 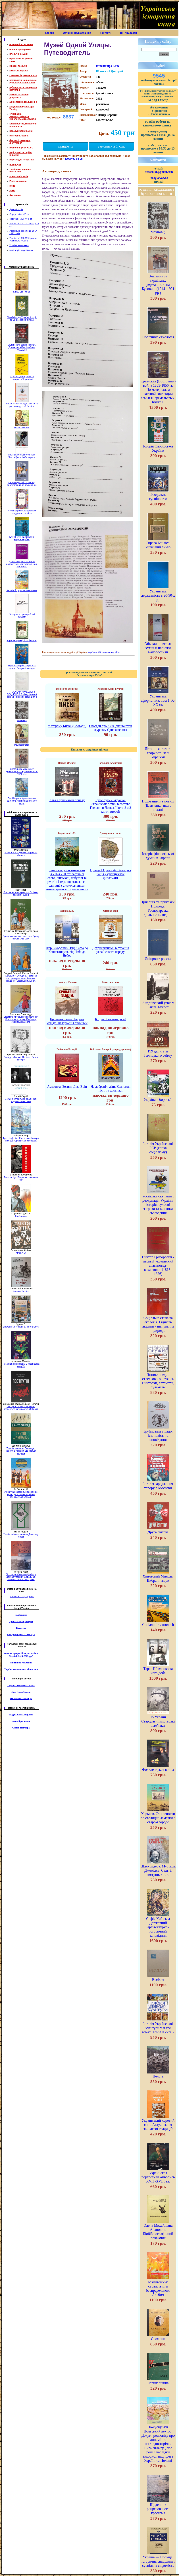 What do you see at coordinates (158, 2124) in the screenshot?
I see `Український хоровий спів: Актуалізація звичаєвої традиції:` at bounding box center [158, 2124].